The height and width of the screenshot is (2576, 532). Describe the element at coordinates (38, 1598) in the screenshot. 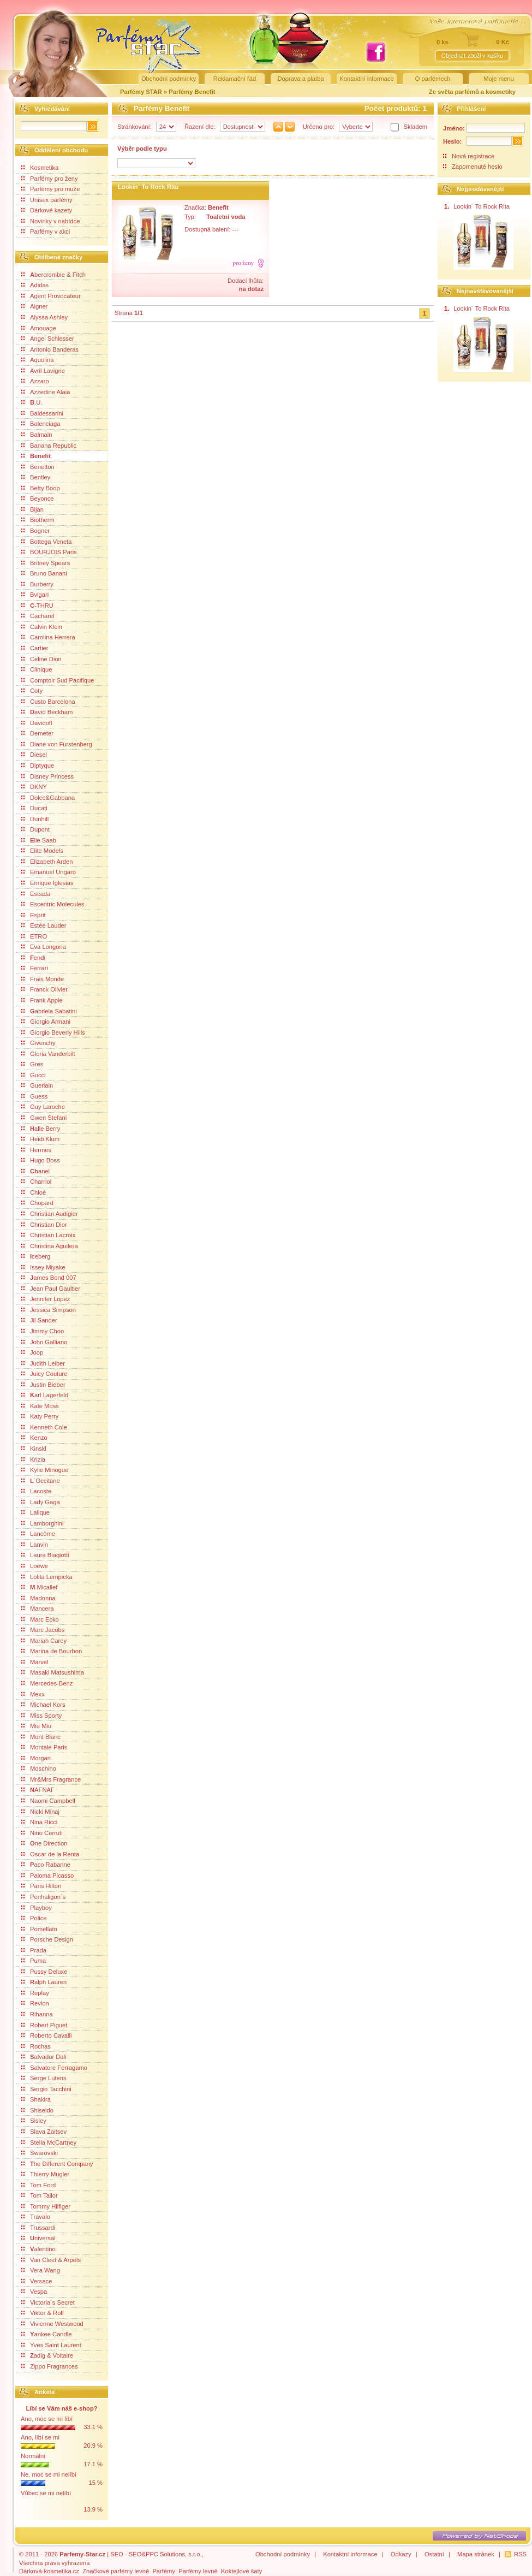

I see `Madonna` at that location.